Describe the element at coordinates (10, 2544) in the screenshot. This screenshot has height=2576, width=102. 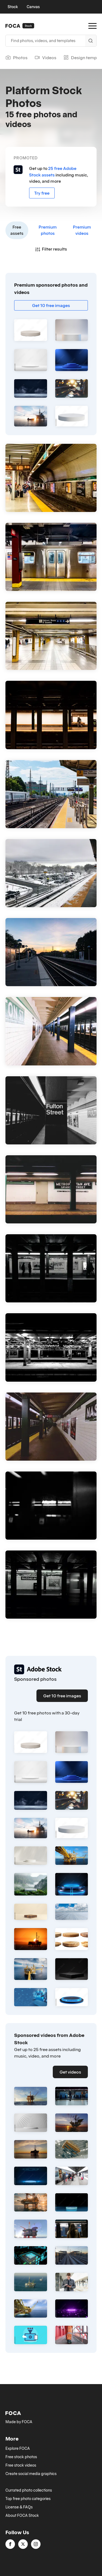
I see `[facebook]` at that location.